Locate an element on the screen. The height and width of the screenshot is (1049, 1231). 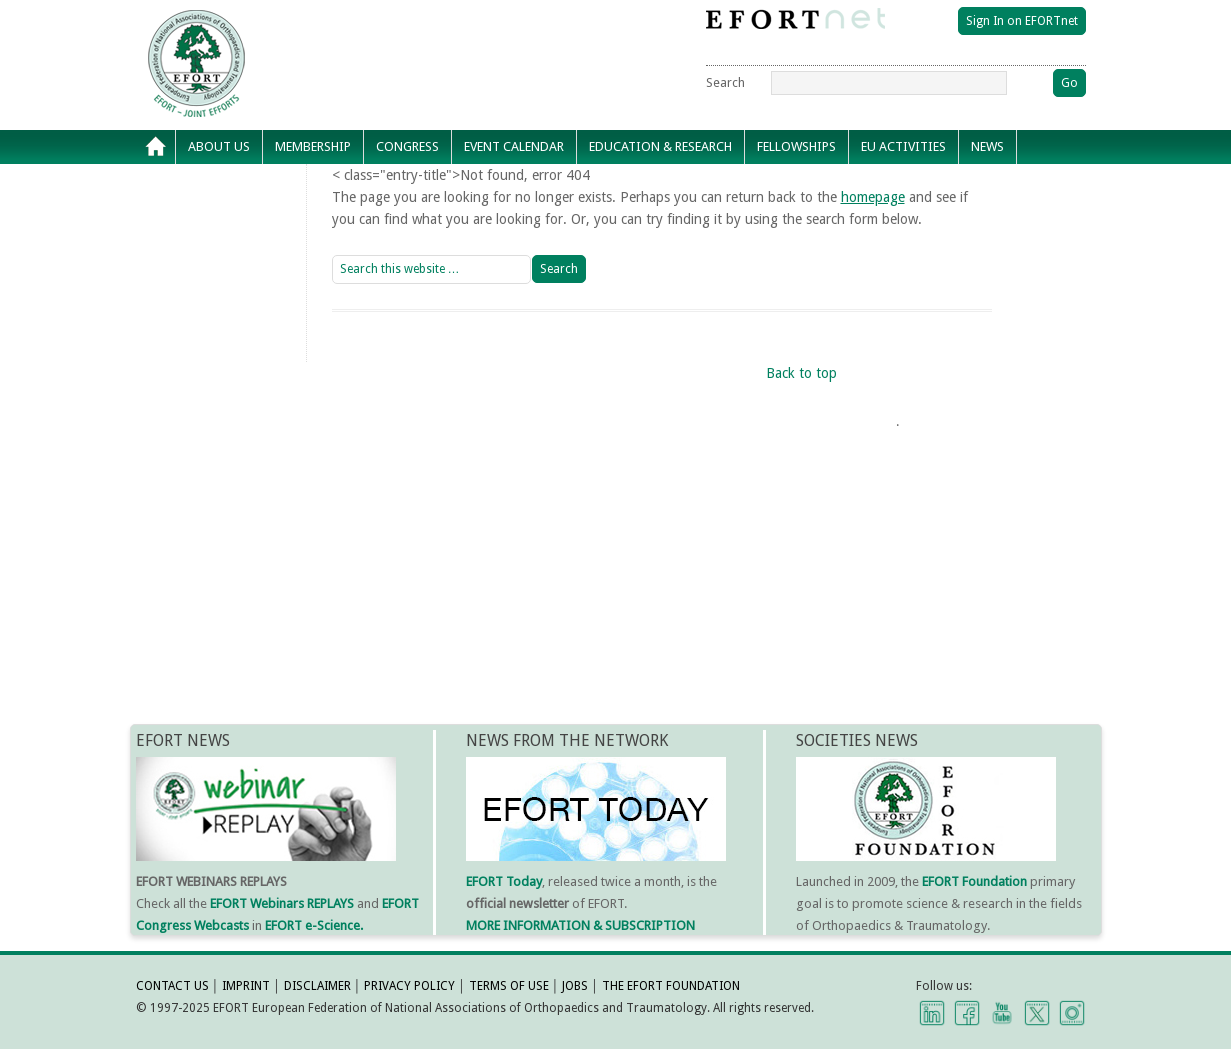
Event calendar is located at coordinates (514, 146).